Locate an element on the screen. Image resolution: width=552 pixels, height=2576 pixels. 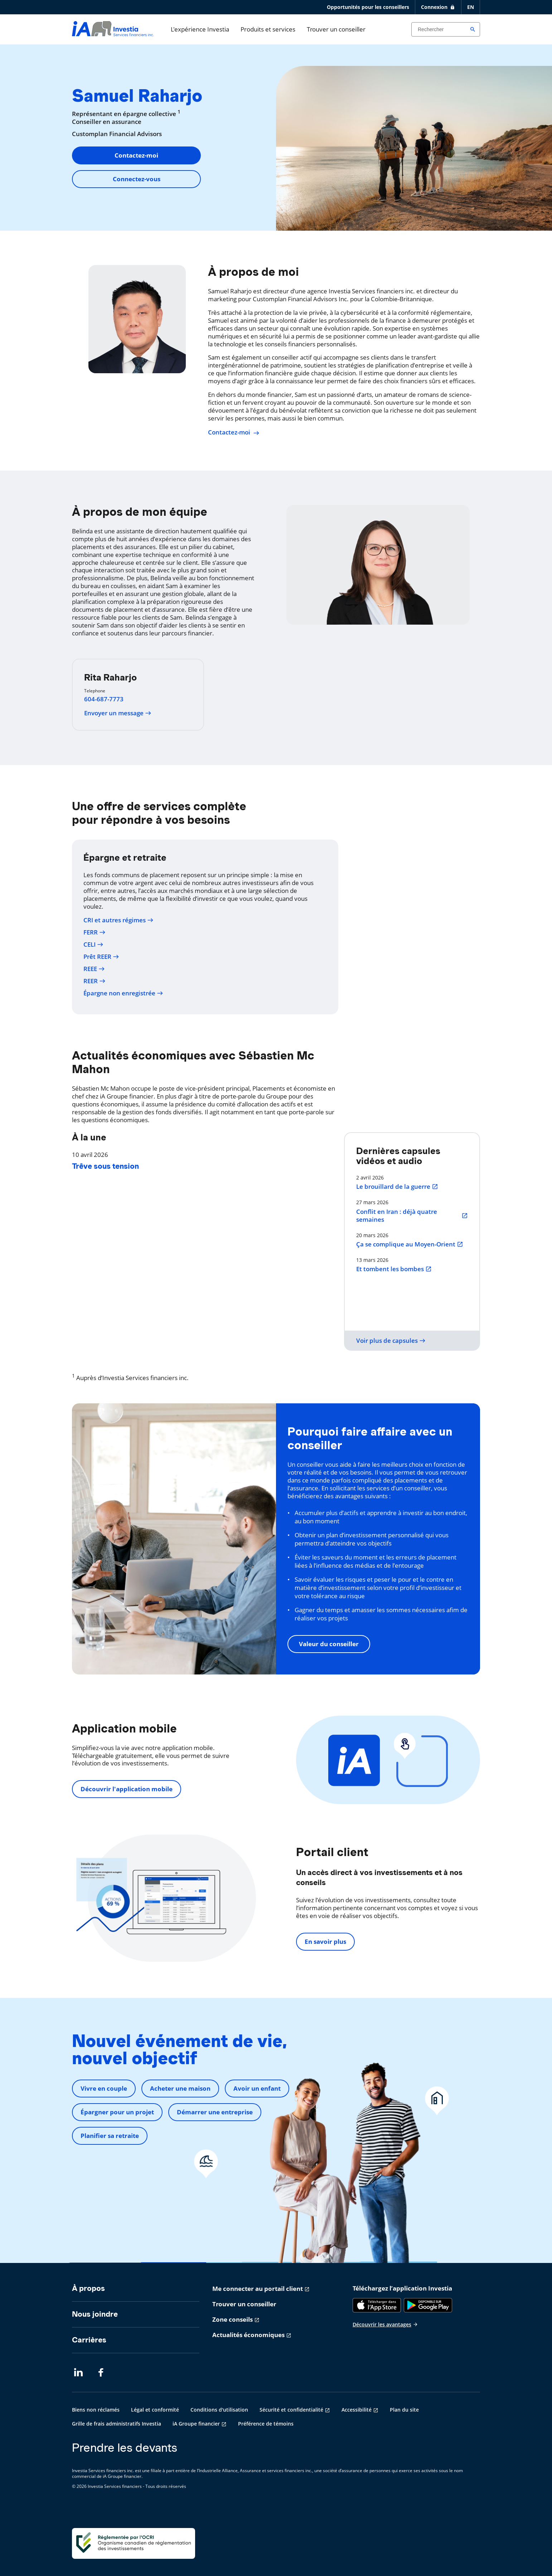
FERR is located at coordinates (94, 932).